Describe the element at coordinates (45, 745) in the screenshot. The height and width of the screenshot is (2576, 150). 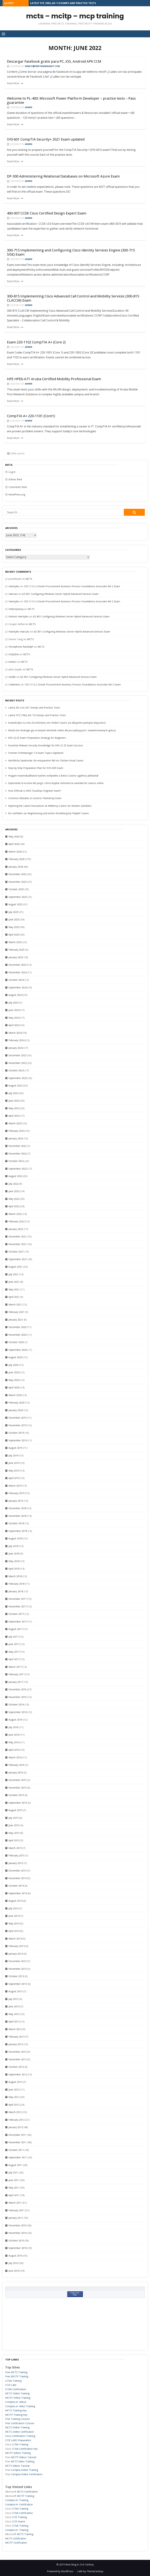
I see `Essential VMware Security Knowledge for 6V0-21.25 Exam Success` at that location.